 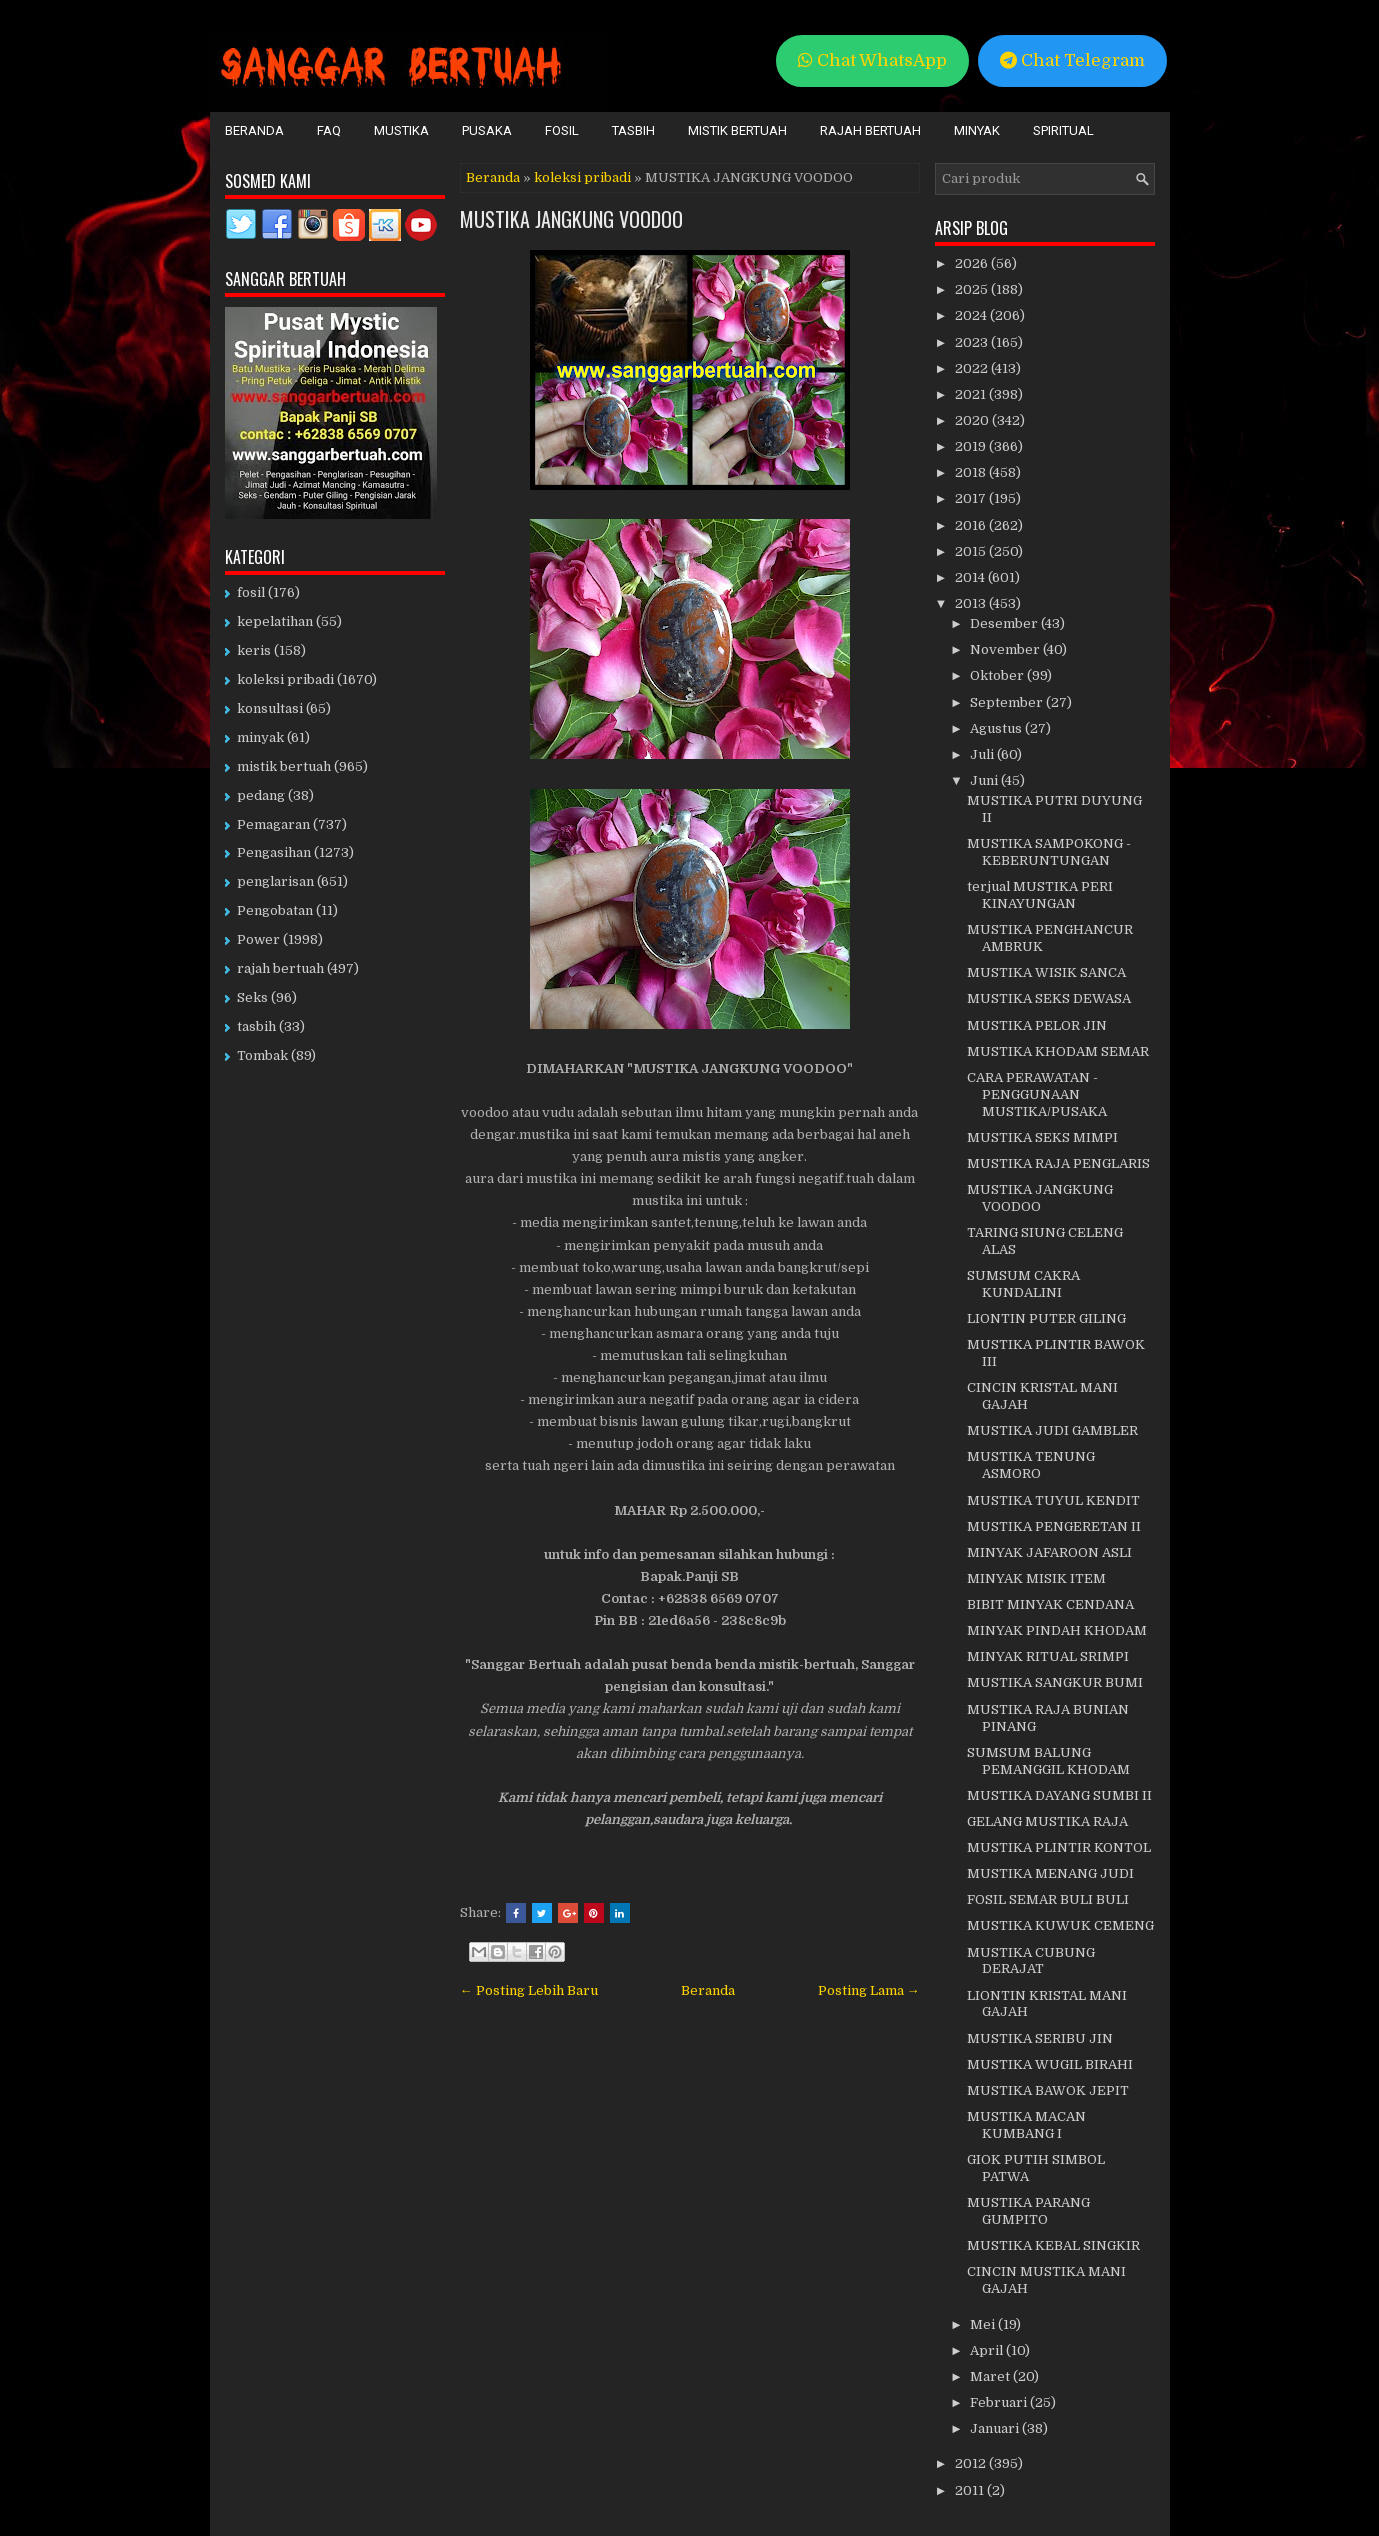 I want to click on koleksi pribadi, so click(x=582, y=177).